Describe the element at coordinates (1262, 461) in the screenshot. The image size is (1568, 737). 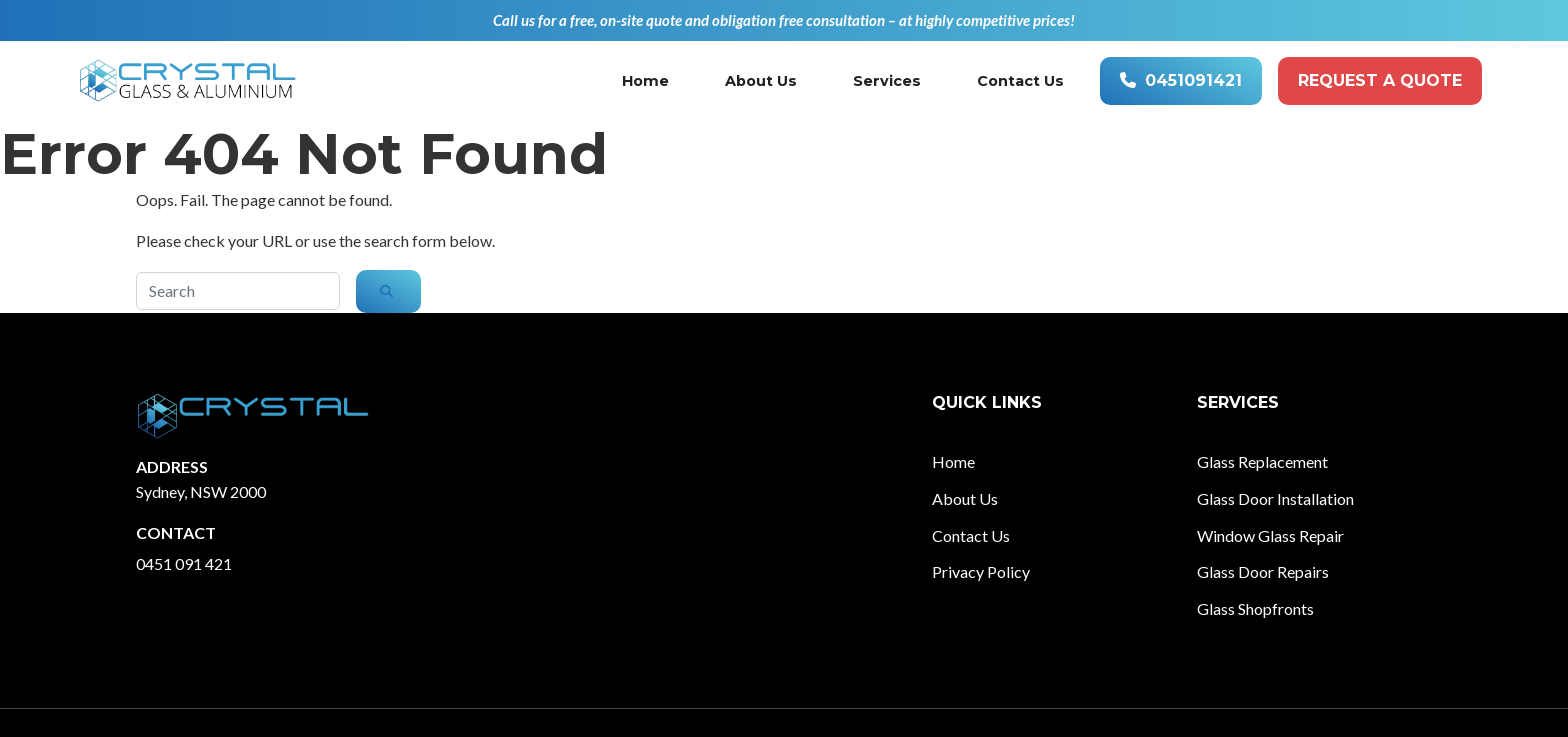
I see `Glass Replacement` at that location.